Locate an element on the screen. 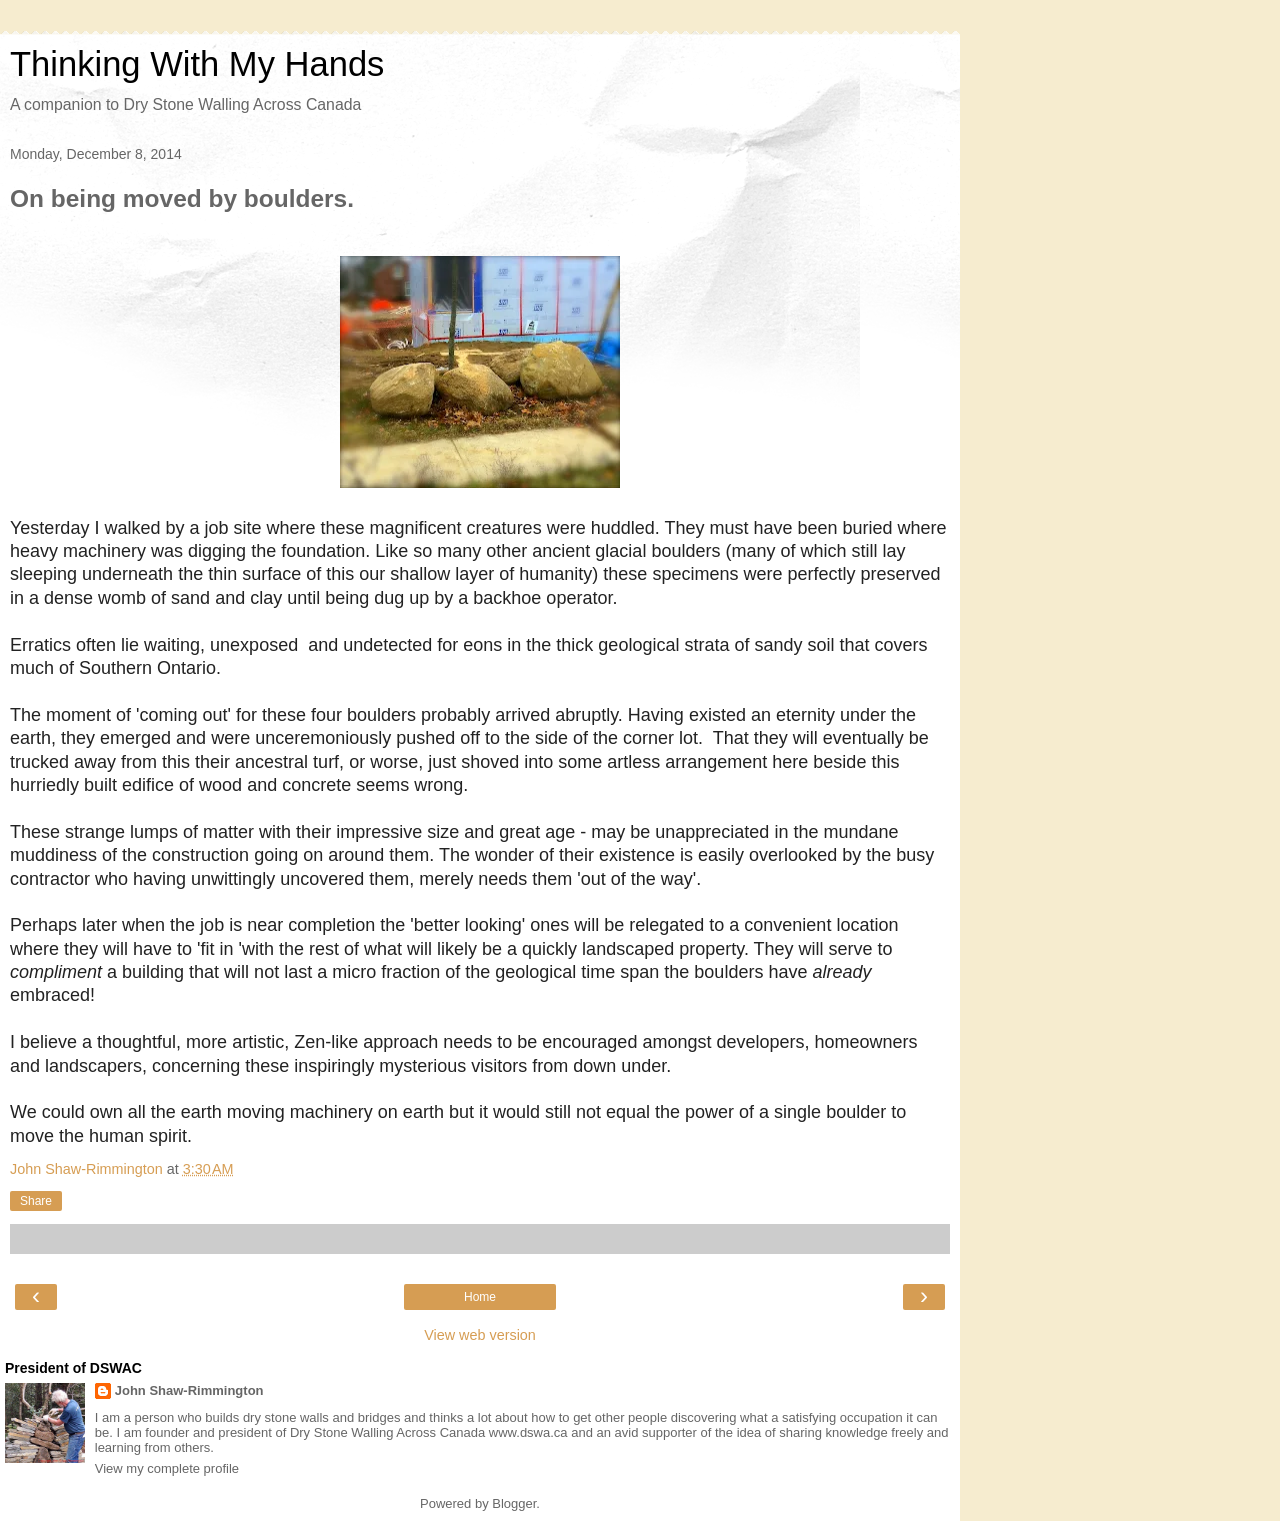  View web version is located at coordinates (480, 1335).